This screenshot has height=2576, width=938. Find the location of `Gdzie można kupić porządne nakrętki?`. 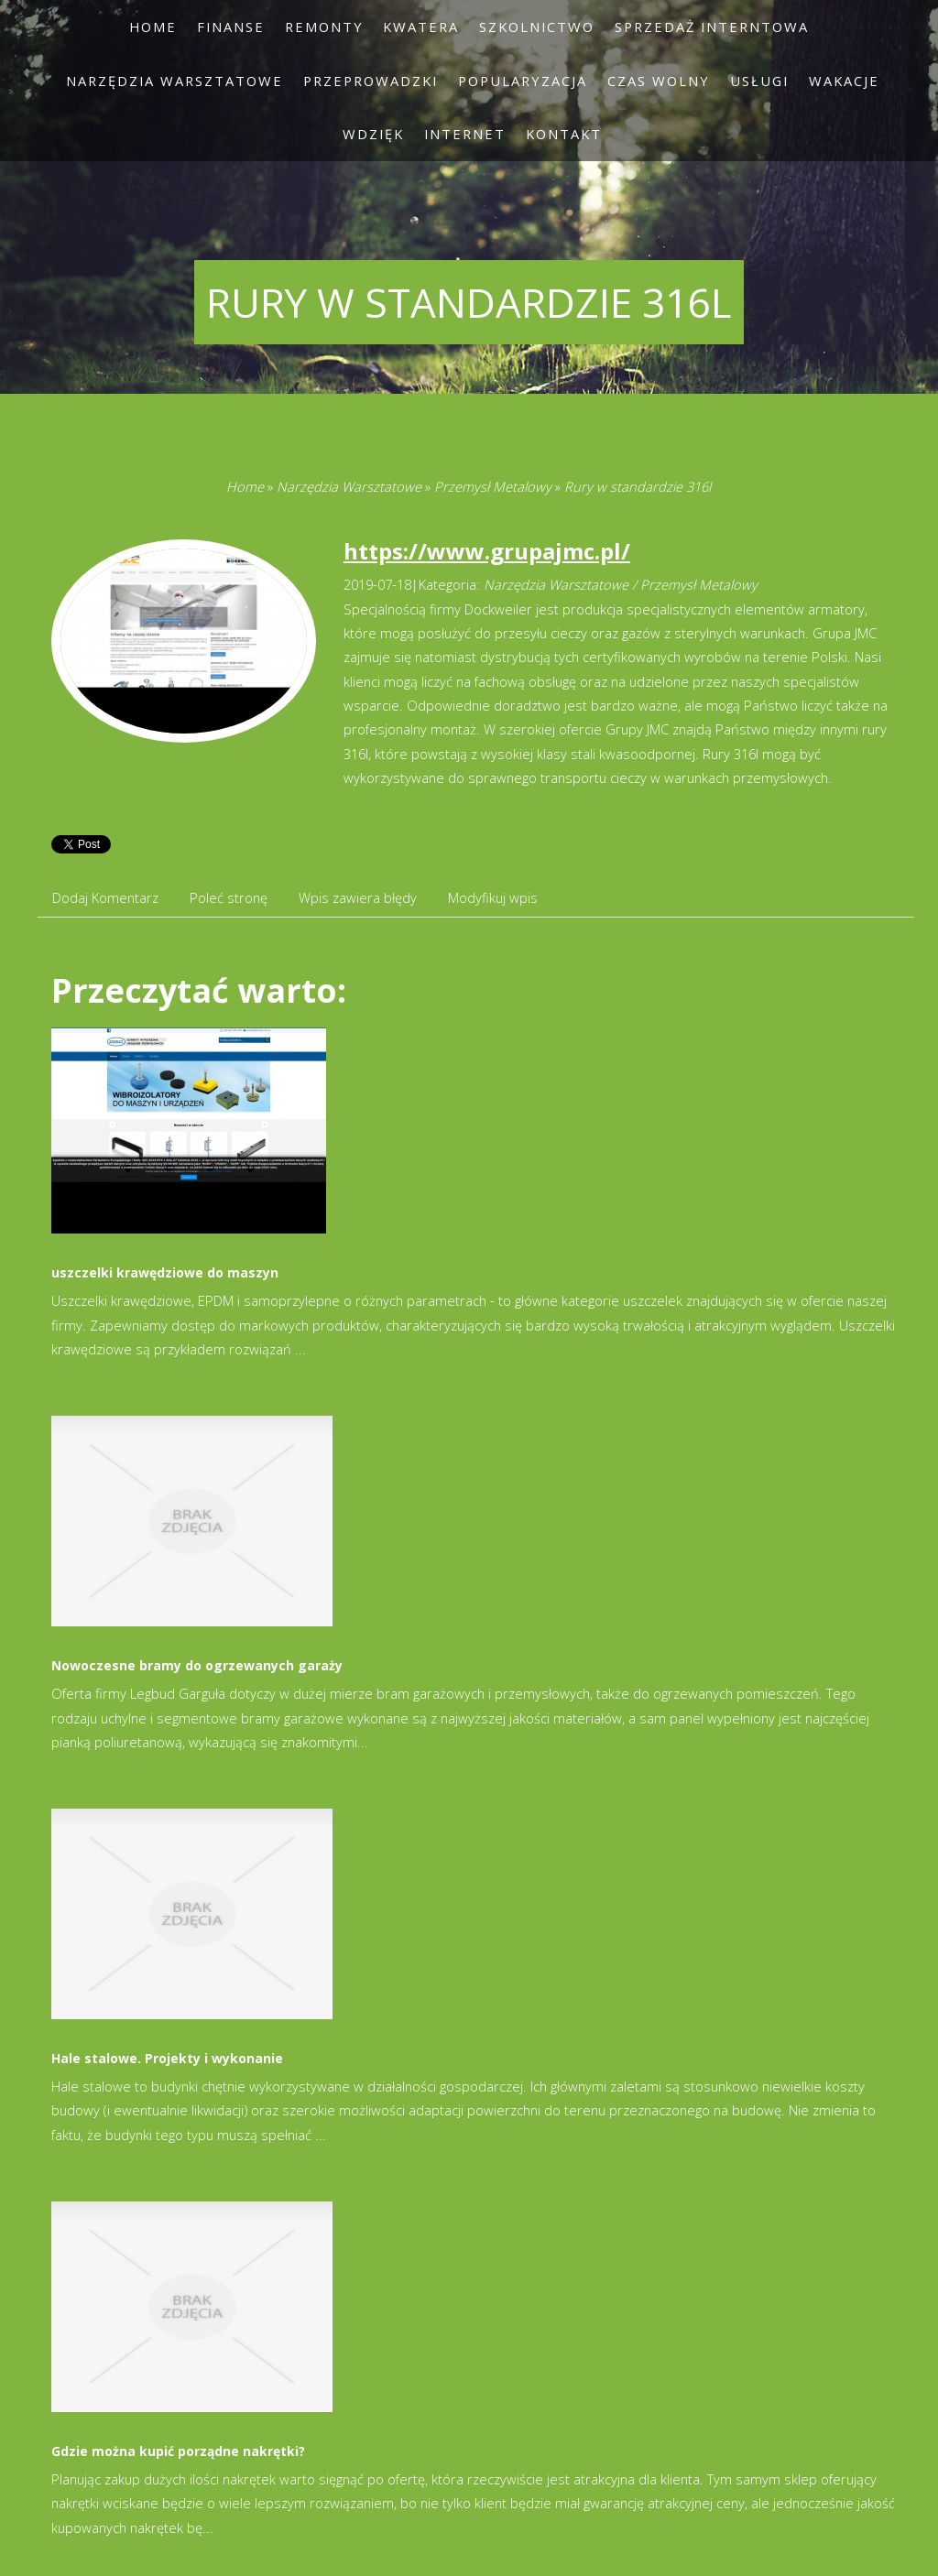

Gdzie można kupić porządne nakrętki? is located at coordinates (178, 2451).